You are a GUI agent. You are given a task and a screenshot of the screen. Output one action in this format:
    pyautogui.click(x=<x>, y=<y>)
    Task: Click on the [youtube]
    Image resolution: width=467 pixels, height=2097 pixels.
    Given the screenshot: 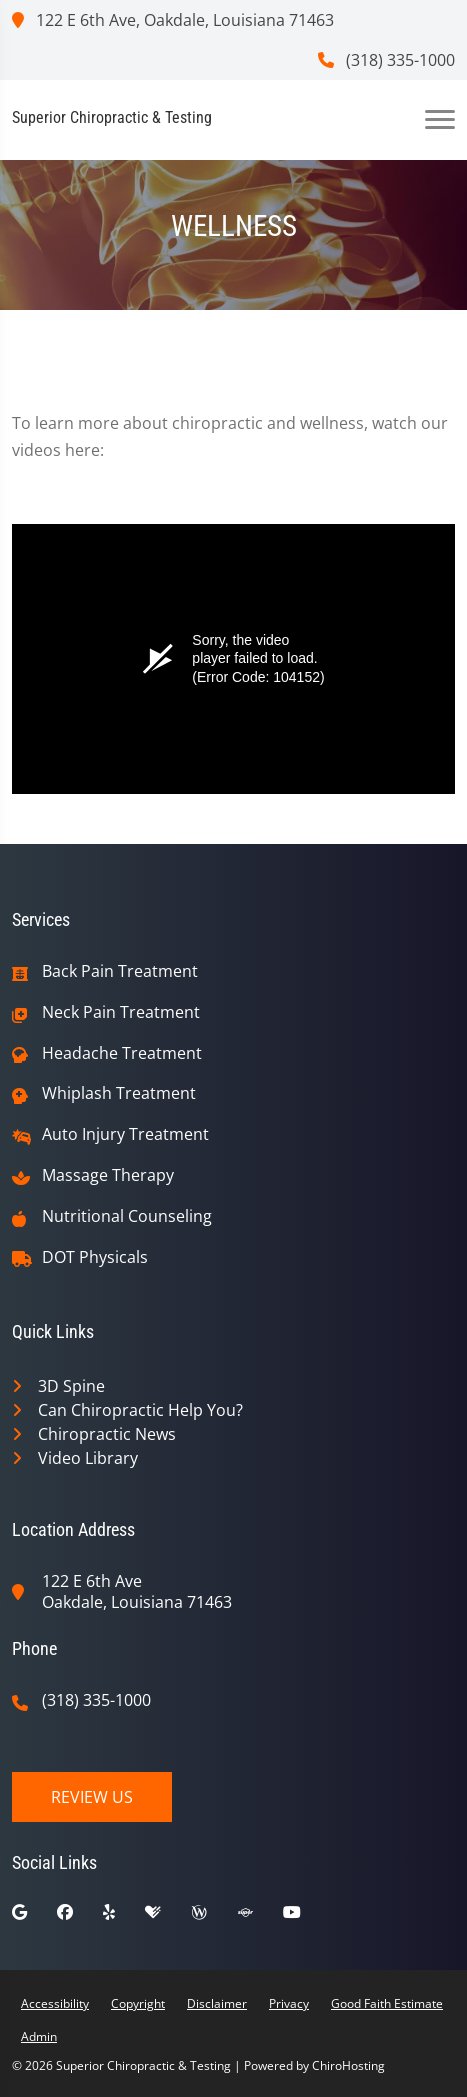 What is the action you would take?
    pyautogui.click(x=307, y=1917)
    